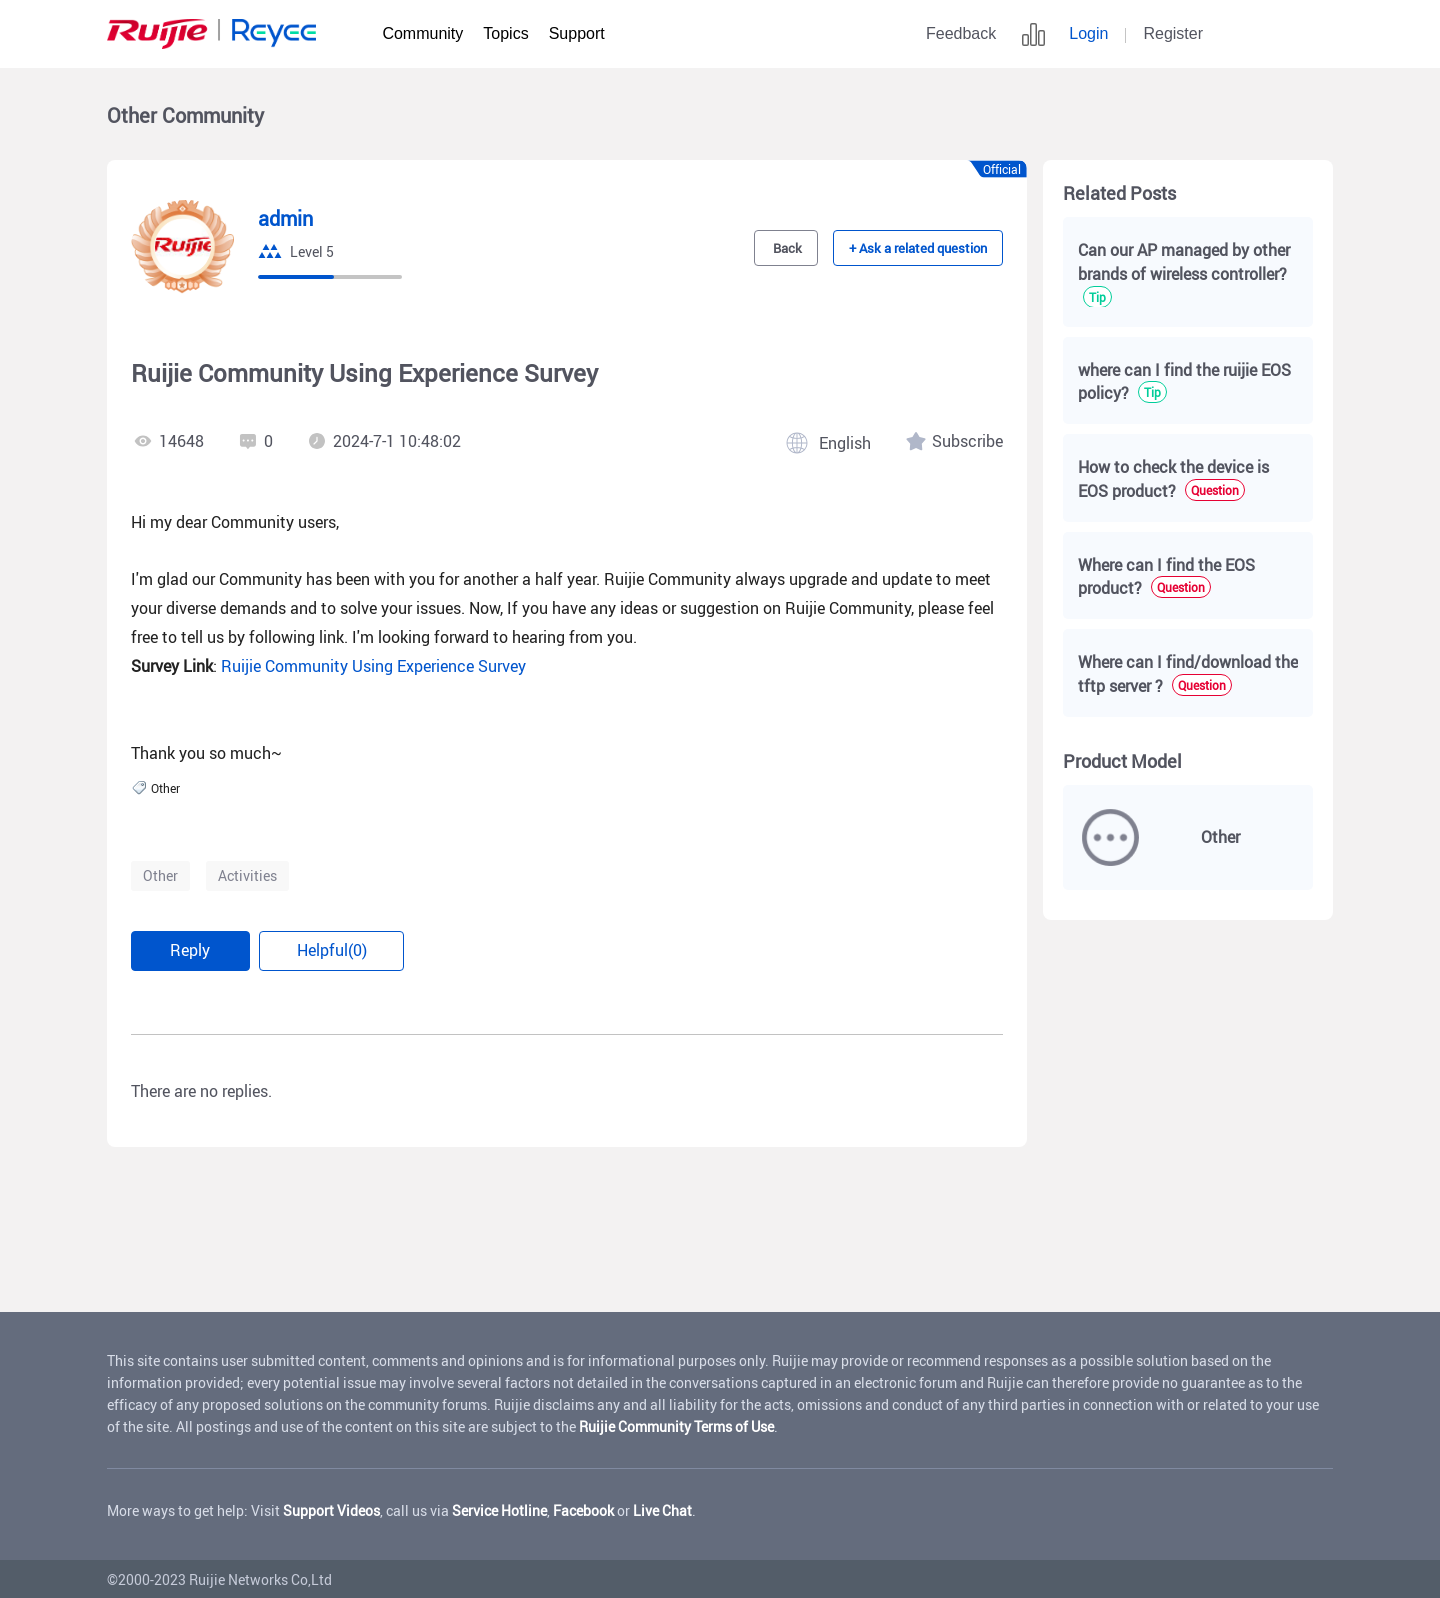 This screenshot has width=1440, height=1598. I want to click on Subscribe, so click(967, 441).